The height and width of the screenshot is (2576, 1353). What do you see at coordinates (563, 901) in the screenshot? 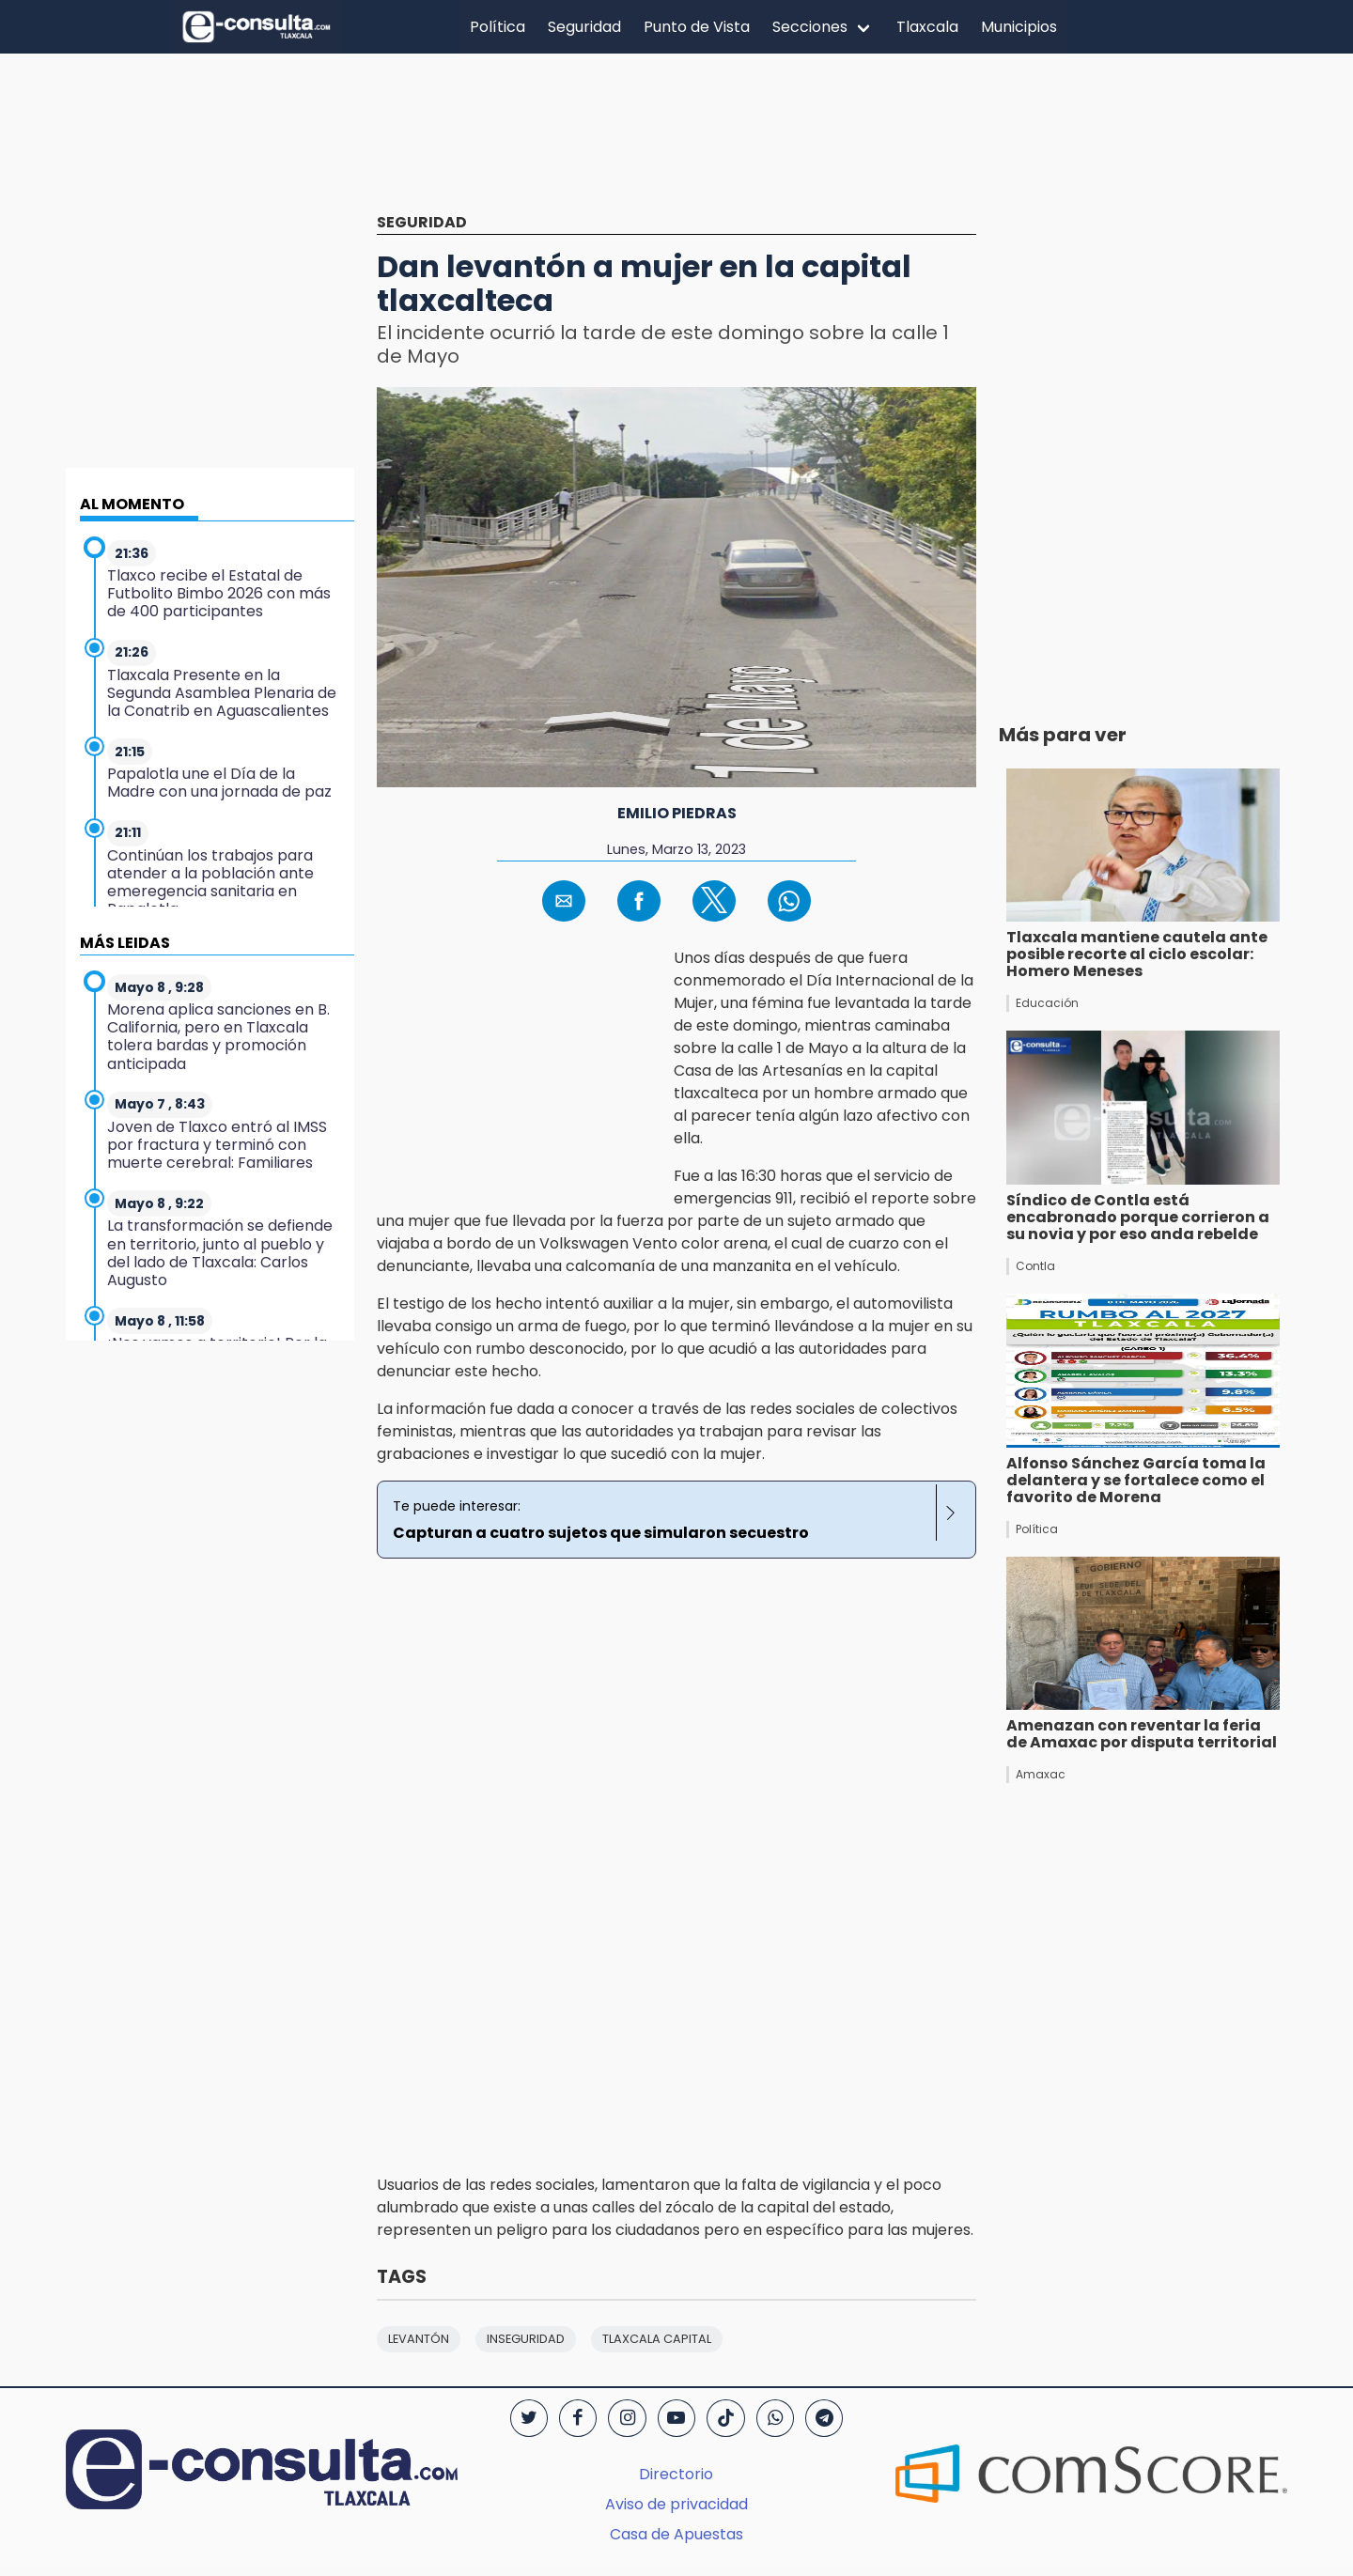
I see `[button]` at bounding box center [563, 901].